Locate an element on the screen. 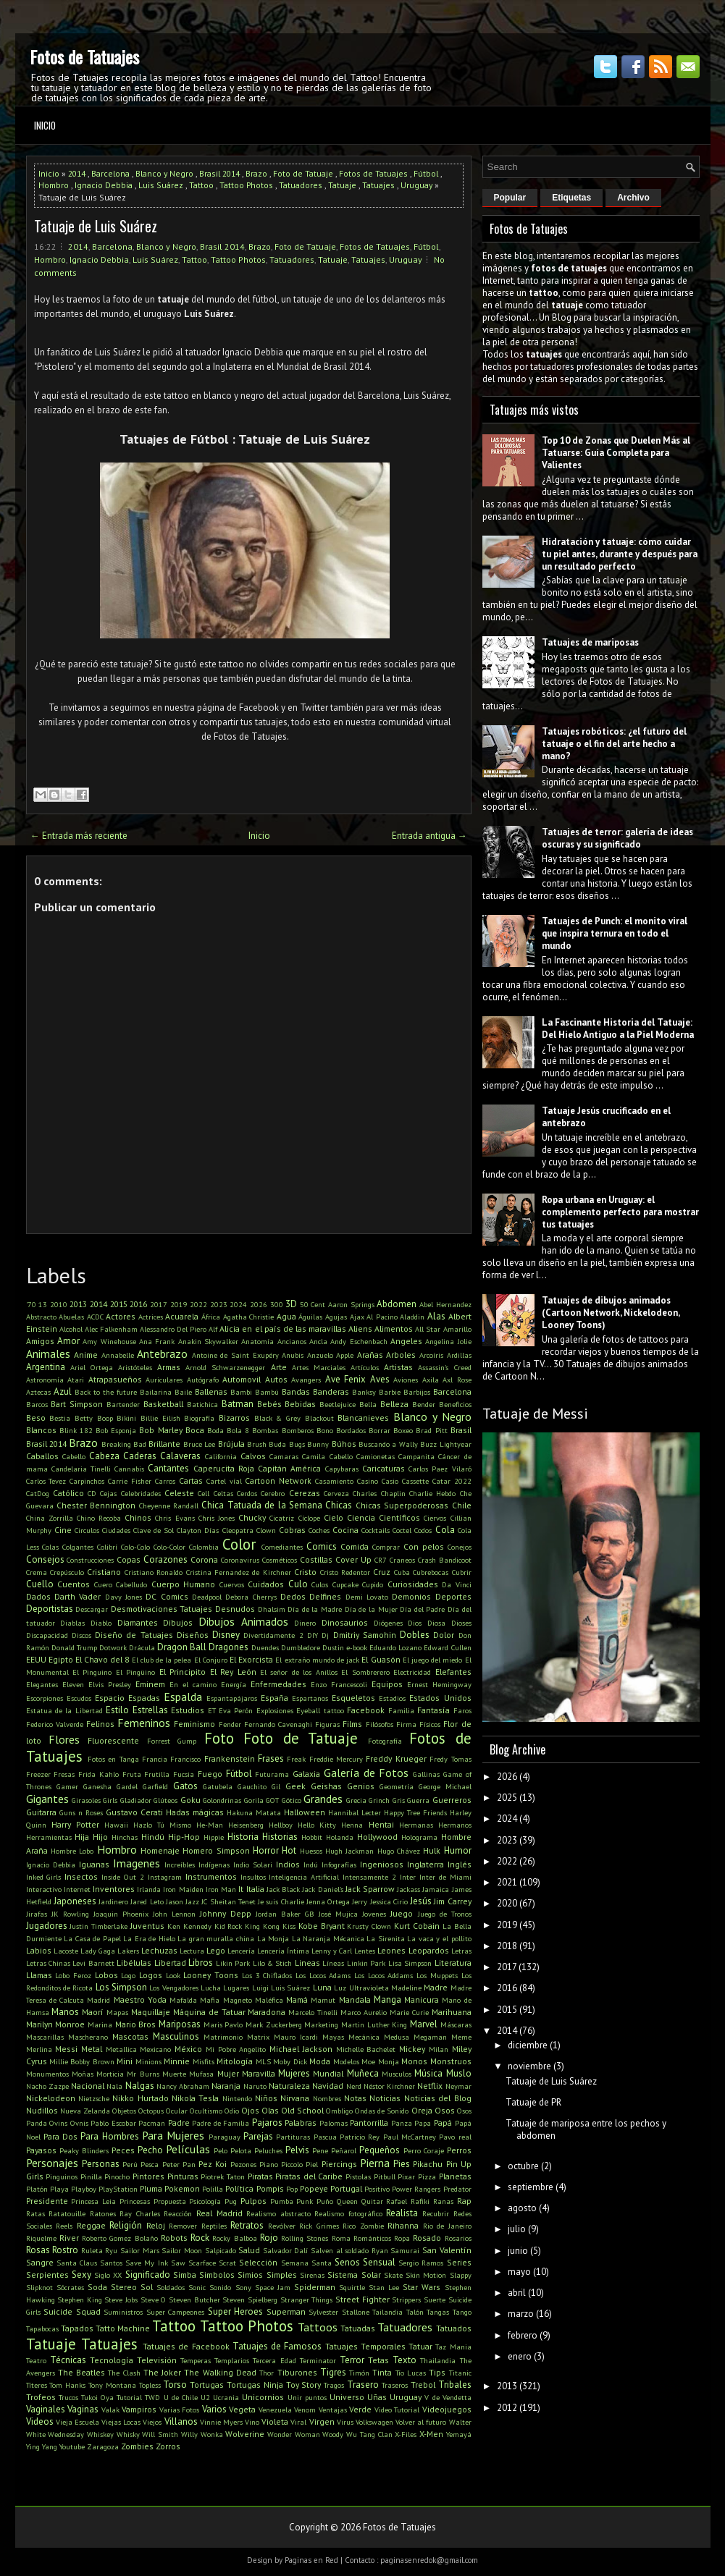 The image size is (725, 2576). Senos is located at coordinates (347, 2262).